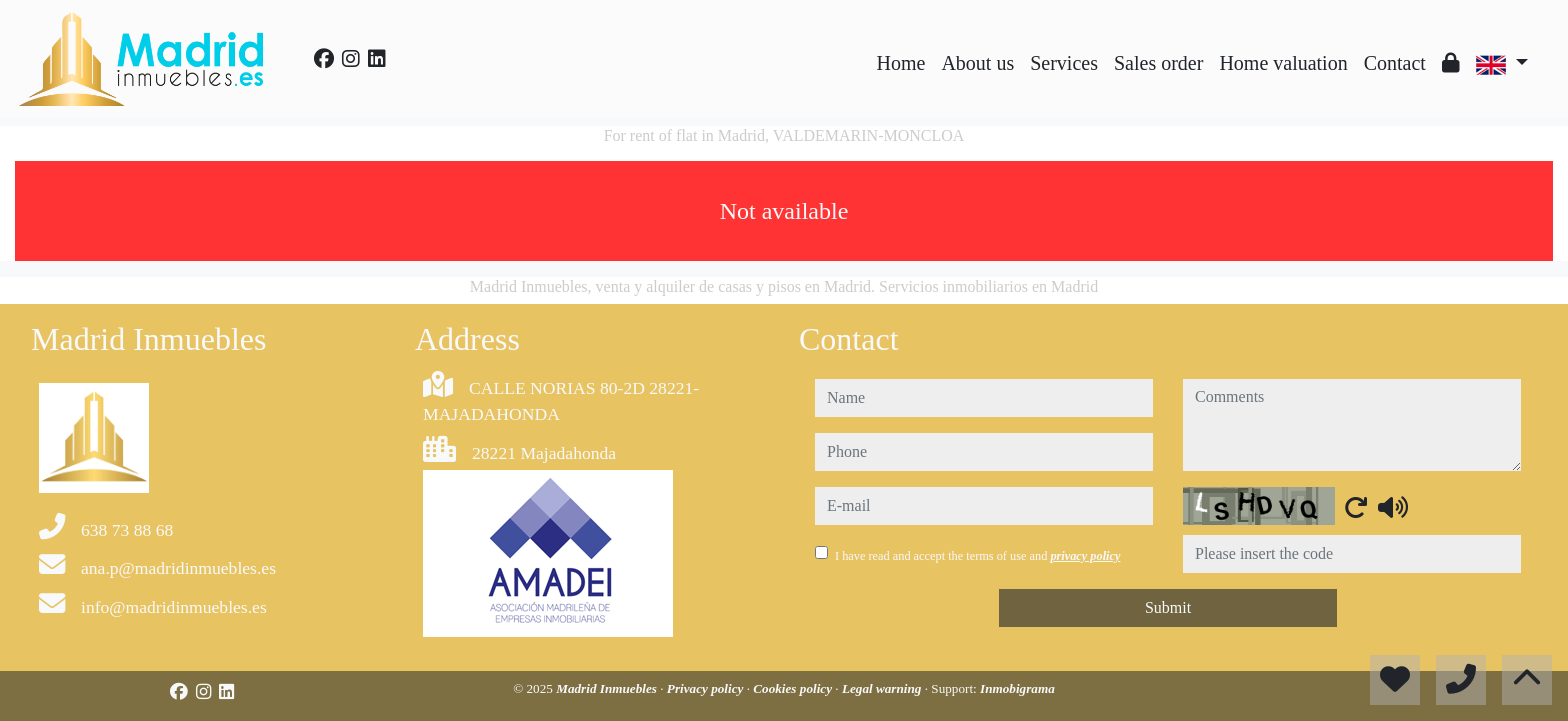 The image size is (1568, 721). I want to click on Inmobigrama, so click(1017, 688).